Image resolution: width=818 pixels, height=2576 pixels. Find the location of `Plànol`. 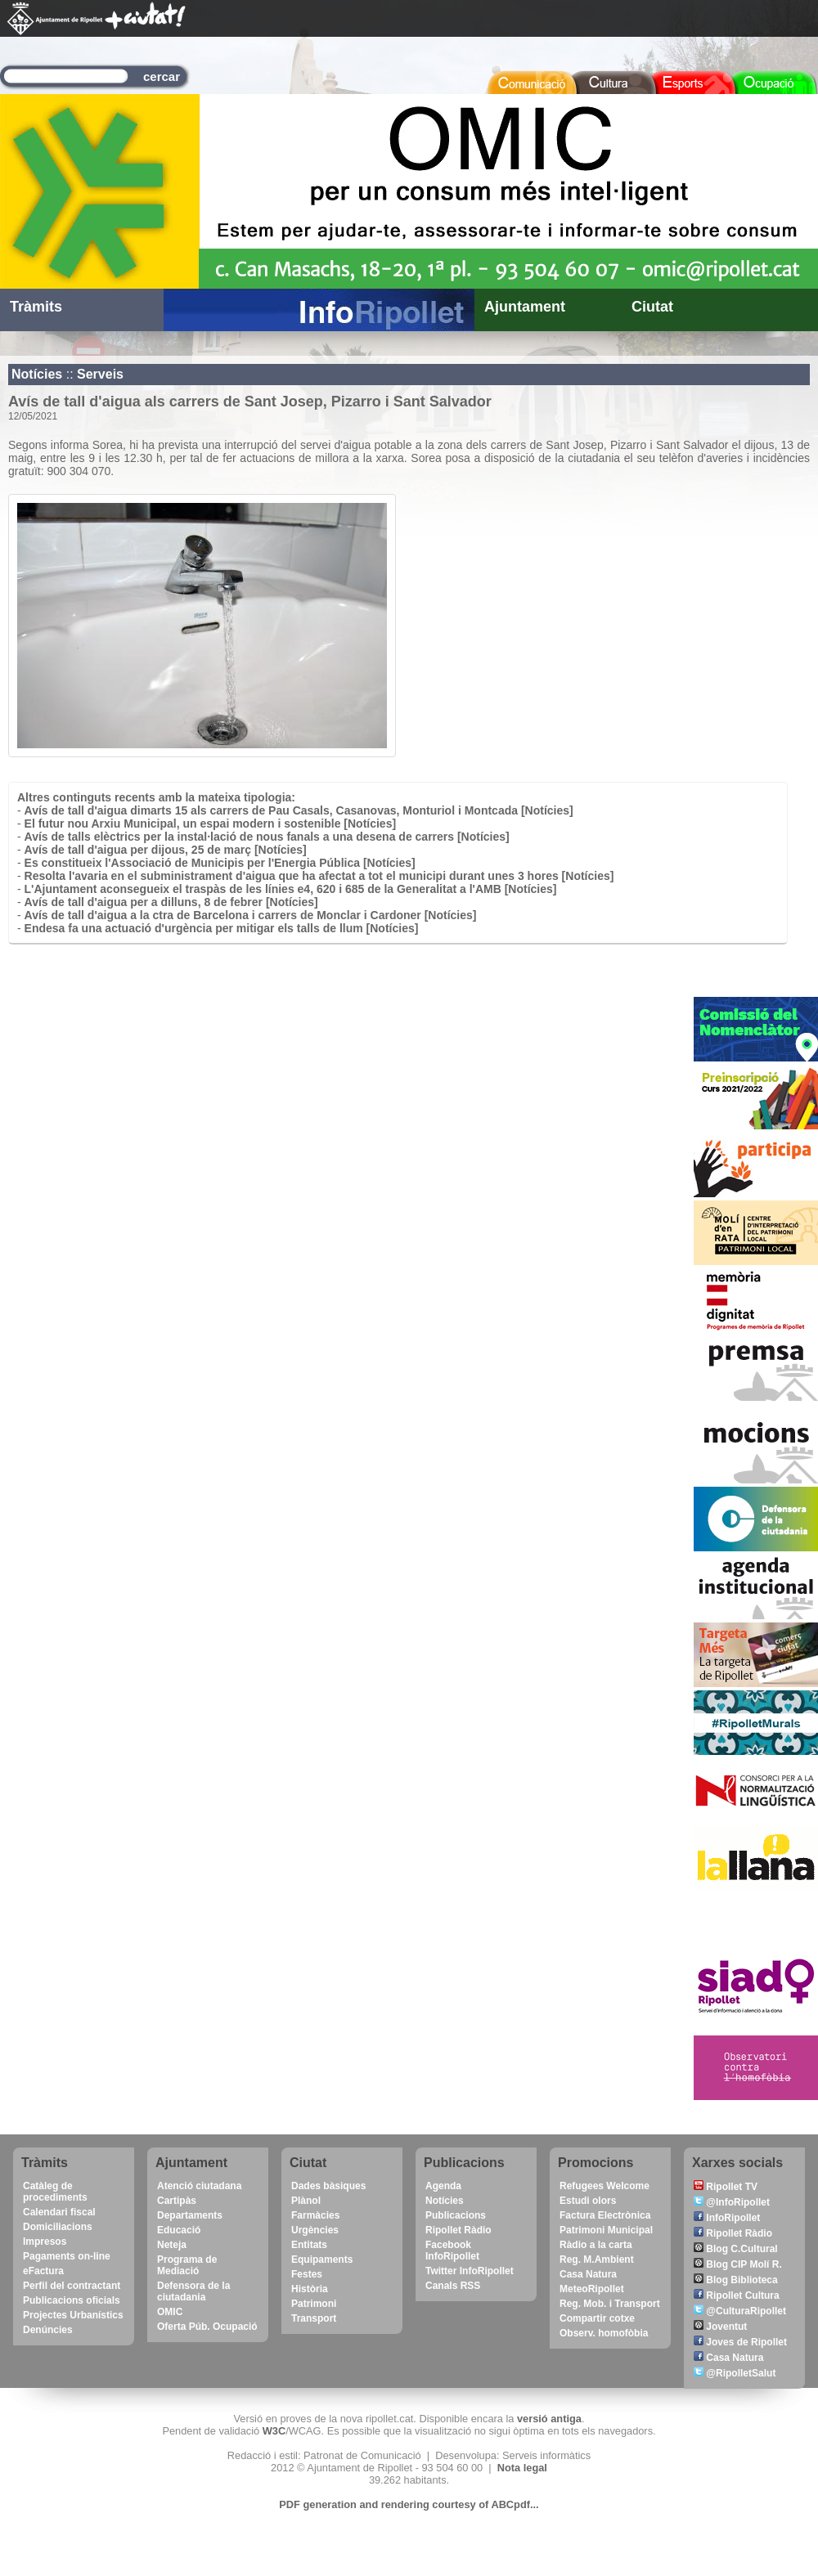

Plànol is located at coordinates (306, 2200).